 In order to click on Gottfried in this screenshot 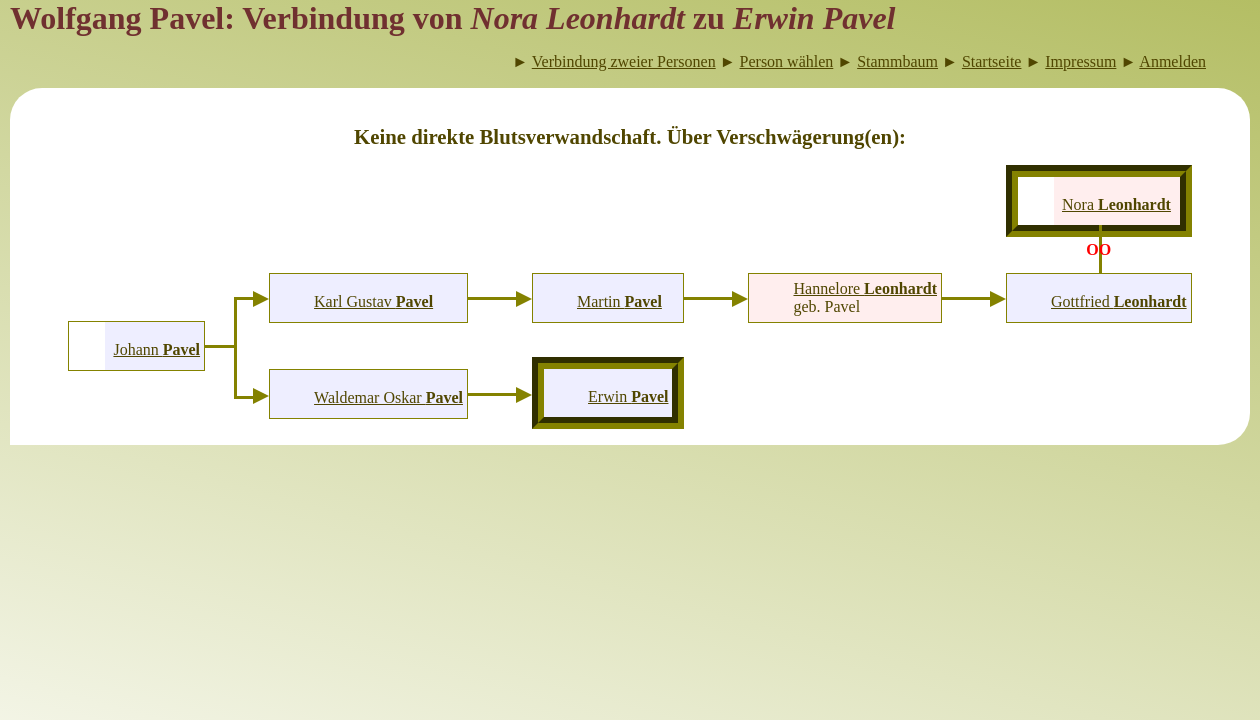, I will do `click(1119, 301)`.